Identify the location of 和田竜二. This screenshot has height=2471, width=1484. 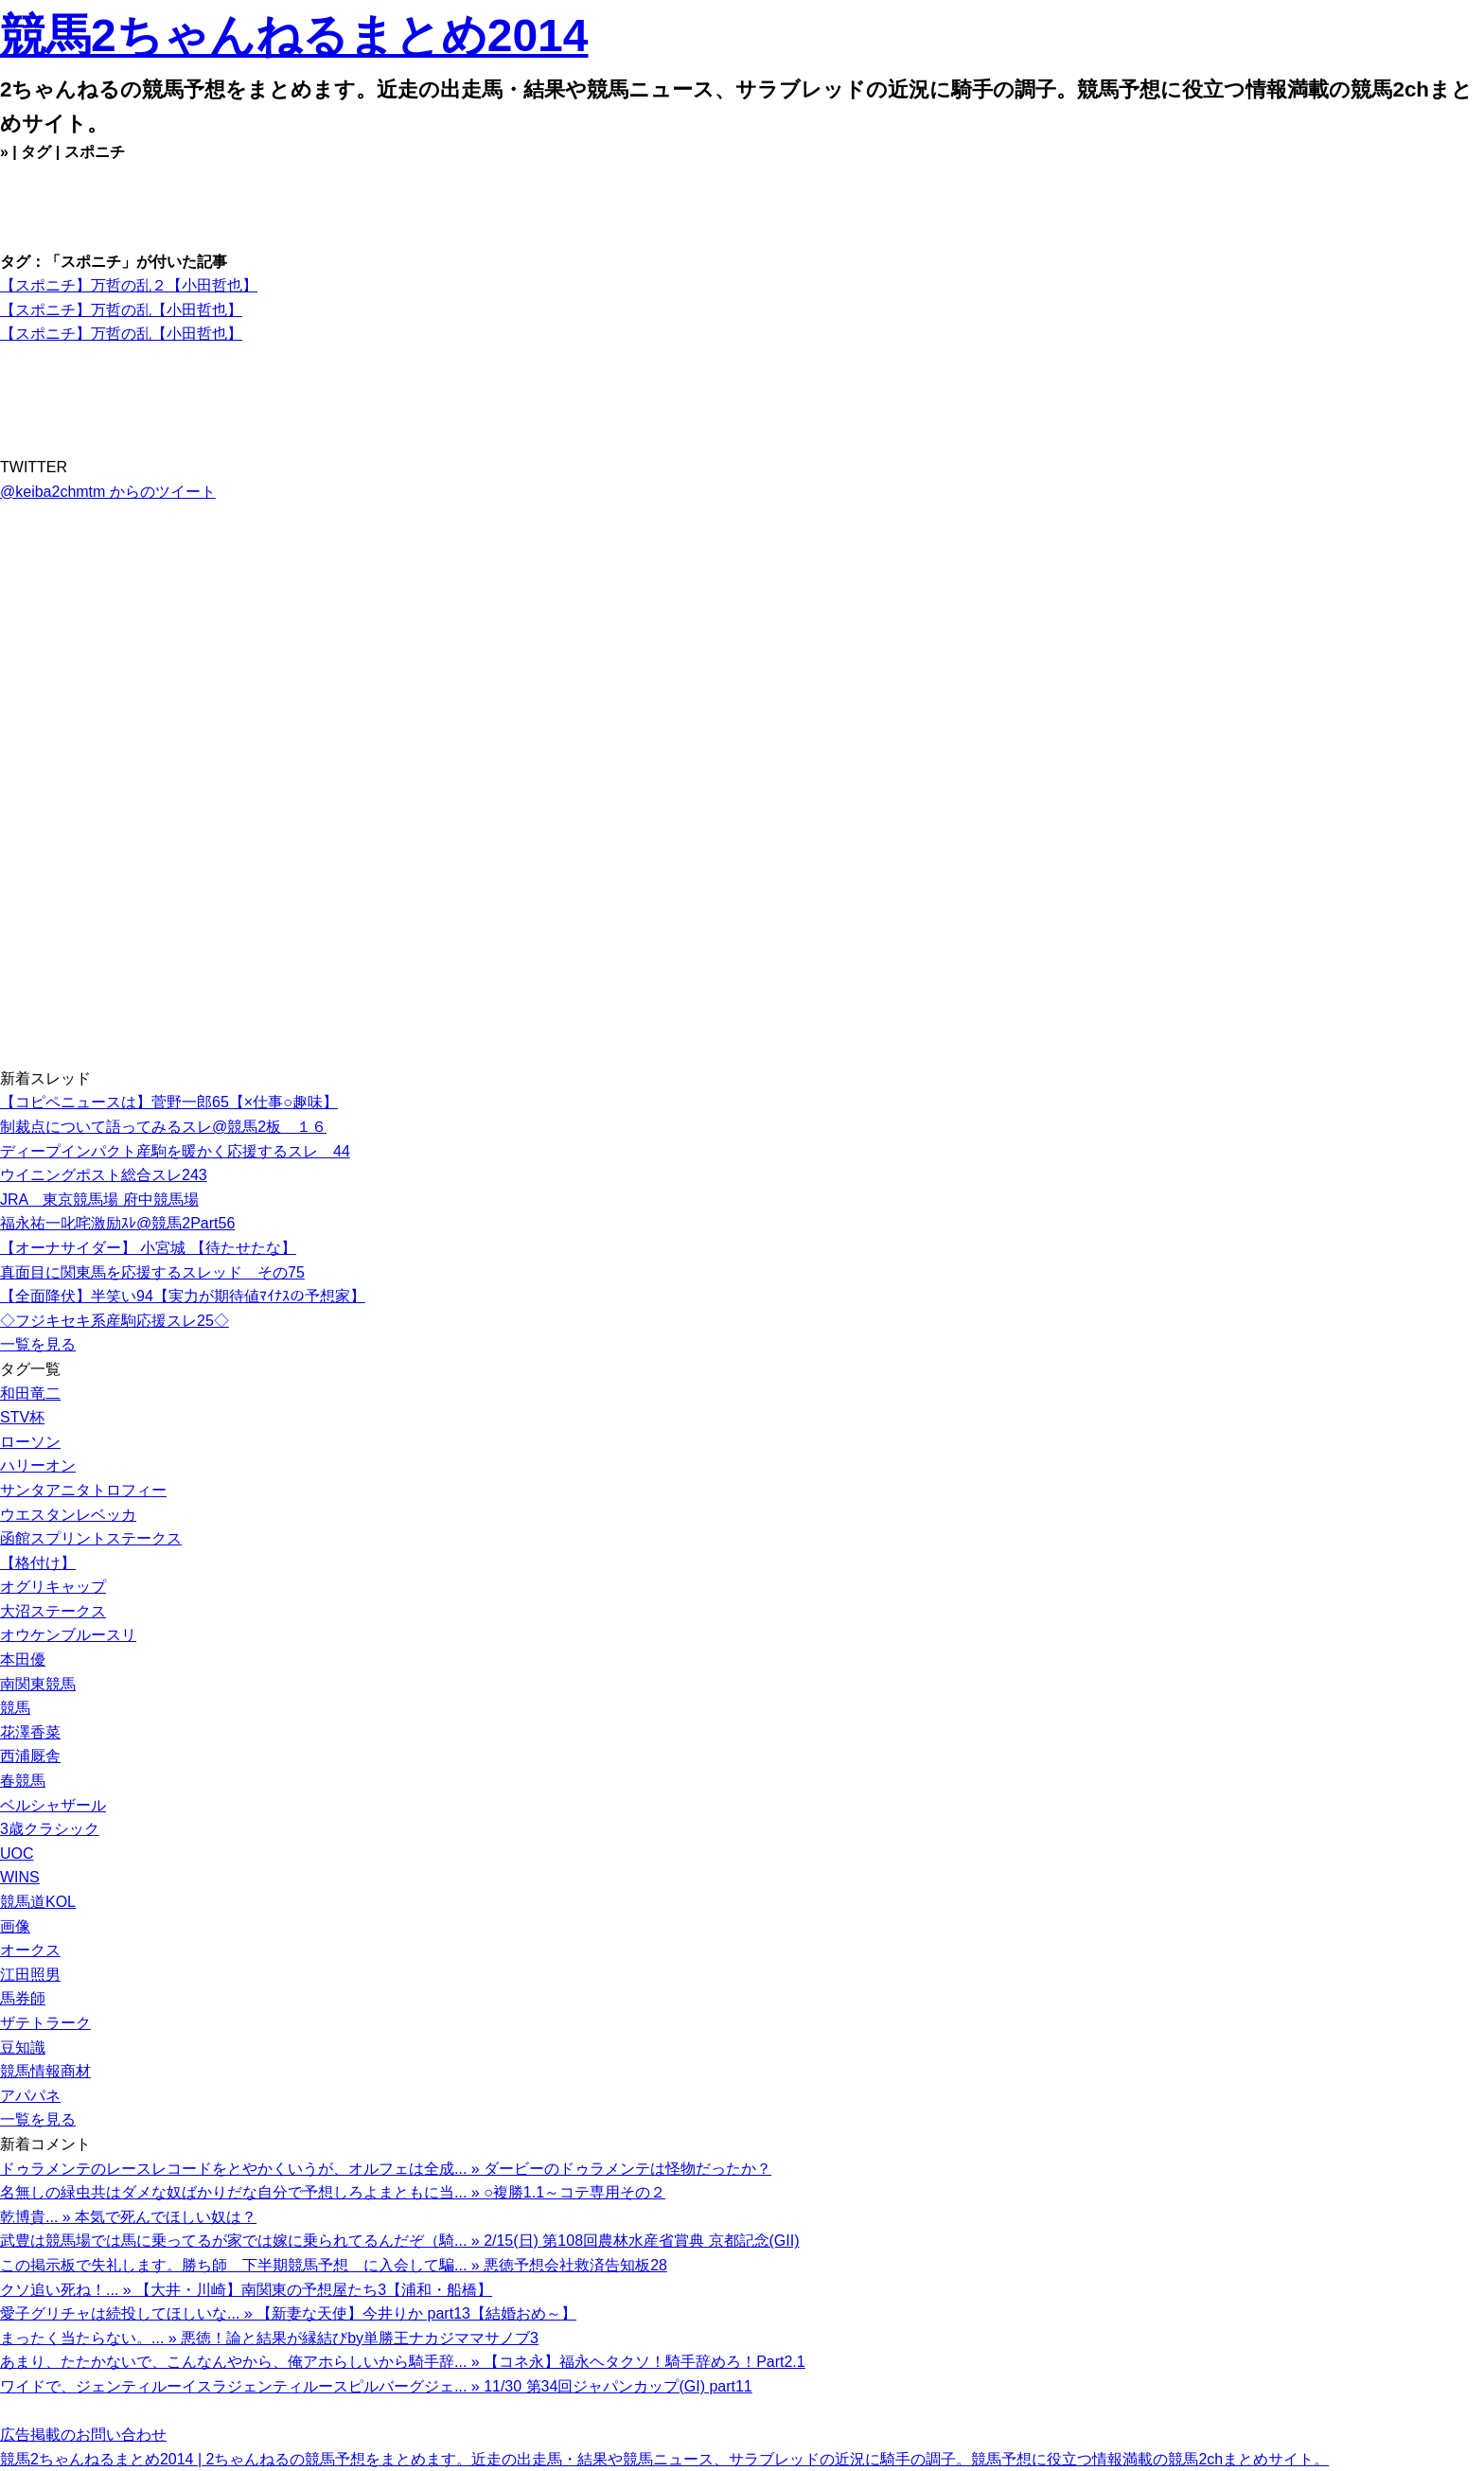
(30, 1394).